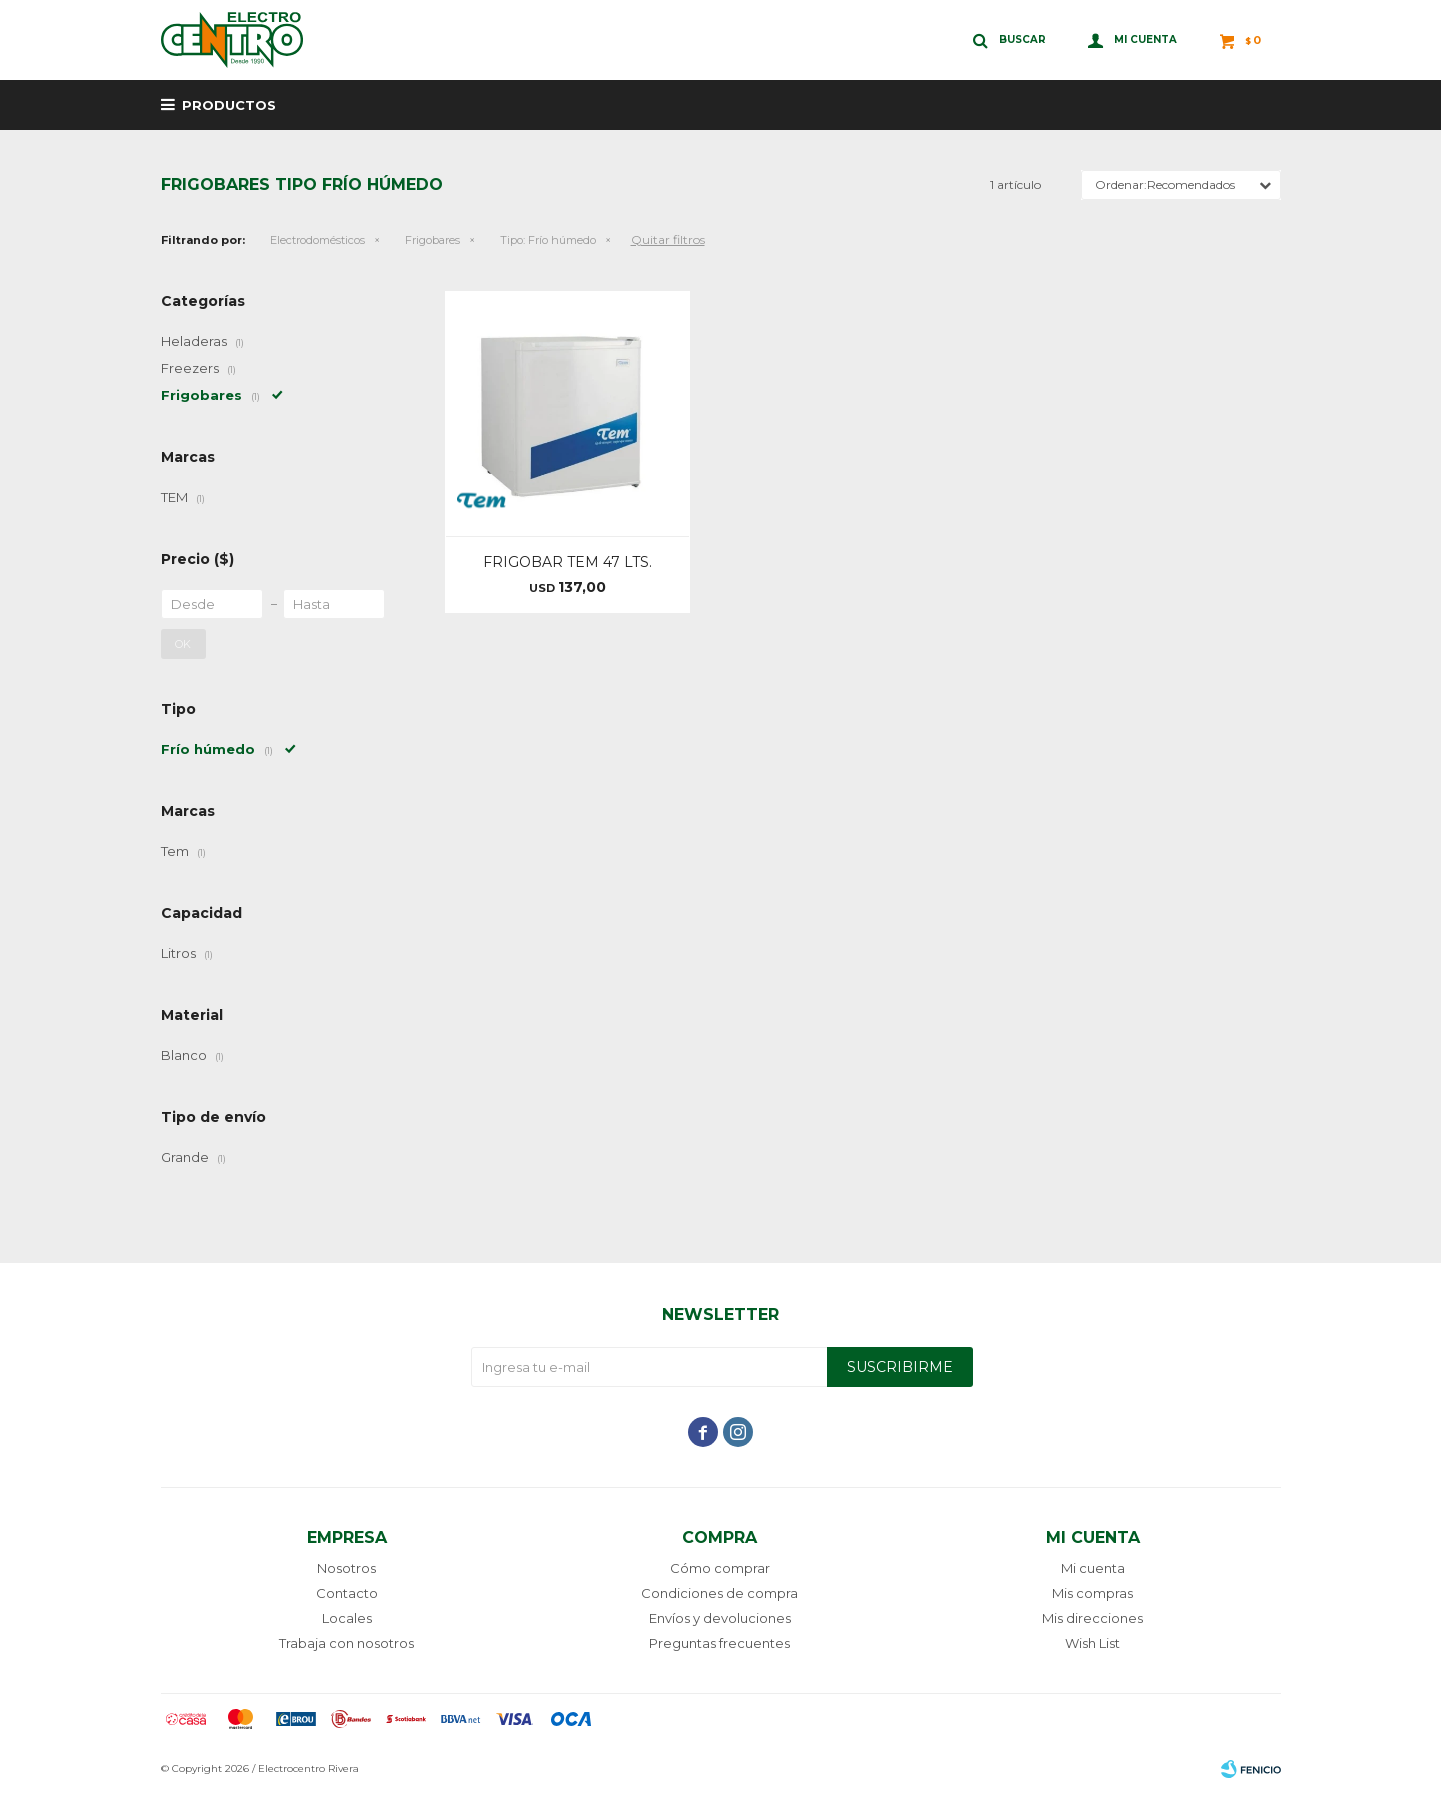 The height and width of the screenshot is (1794, 1441). I want to click on Locales, so click(347, 1618).